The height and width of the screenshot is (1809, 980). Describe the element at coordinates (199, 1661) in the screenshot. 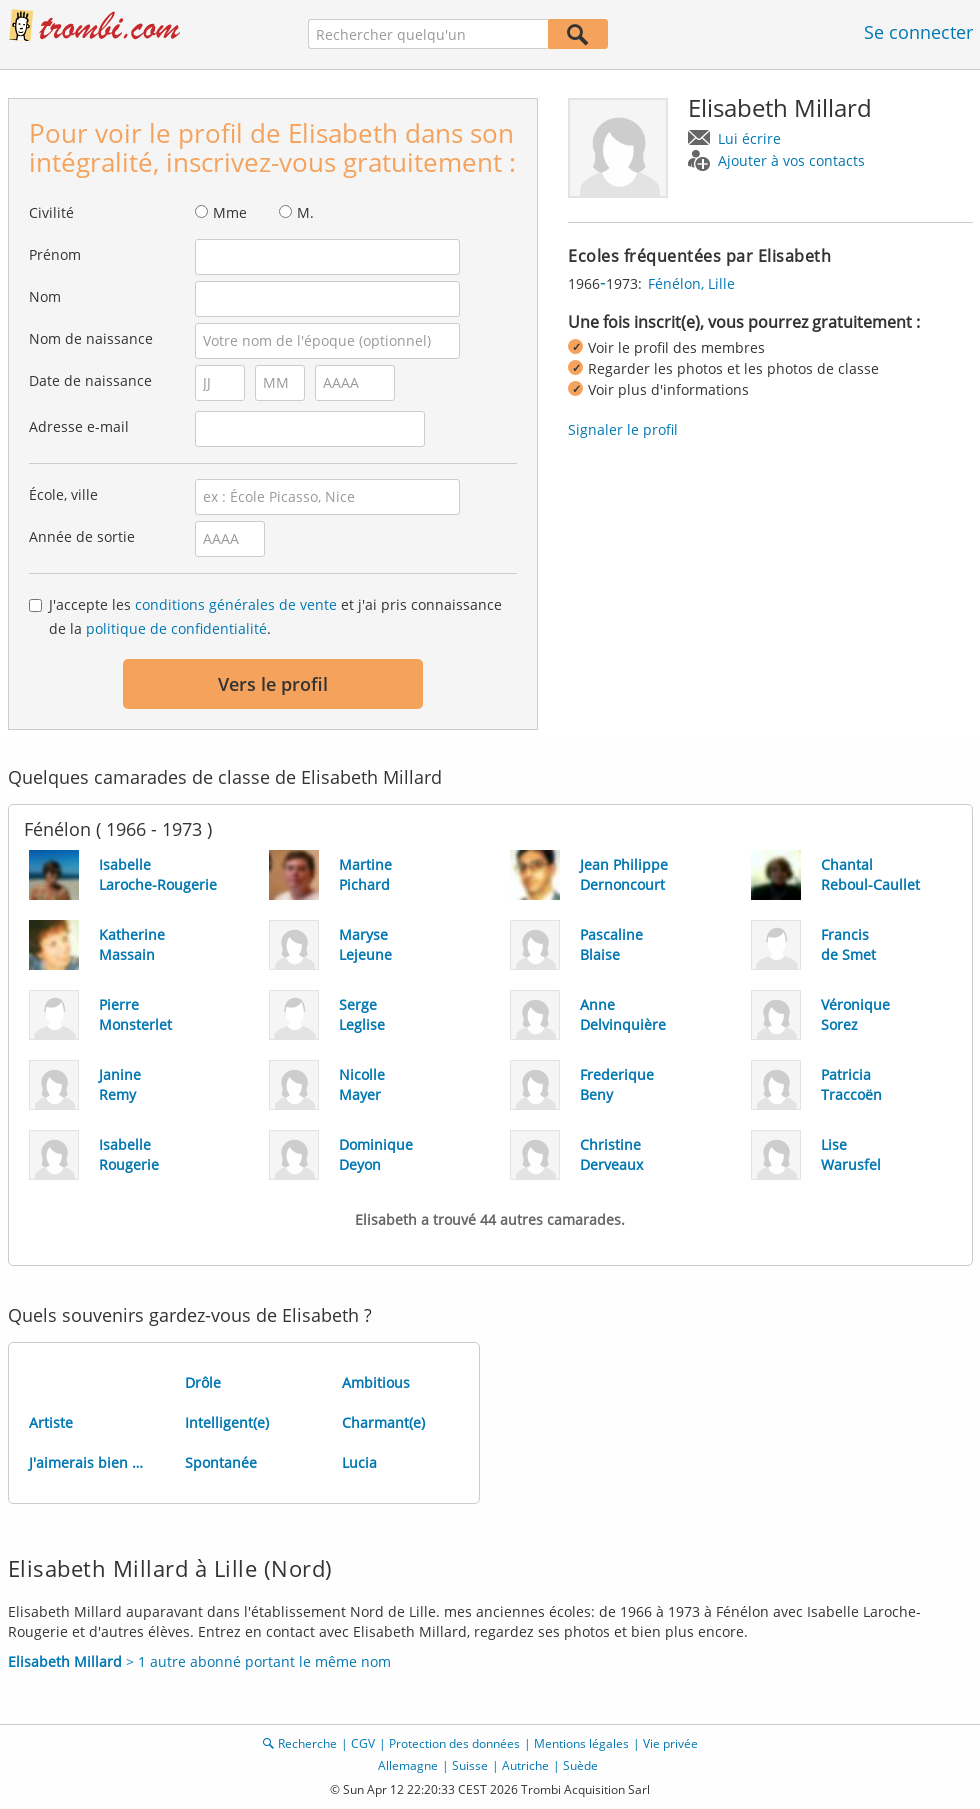

I see `> 1 autre abonné portant le même nom` at that location.